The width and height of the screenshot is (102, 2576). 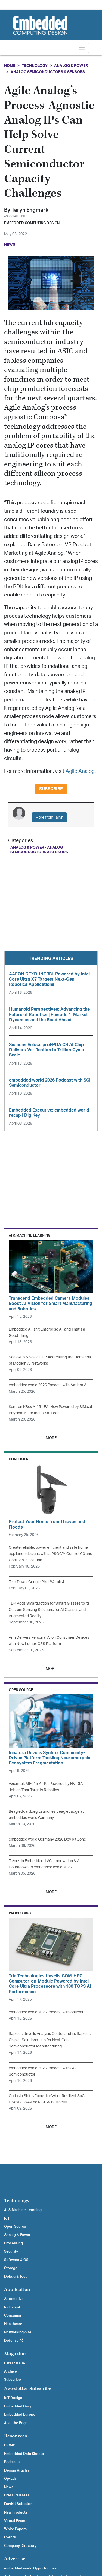 I want to click on PICMG, so click(x=9, y=2445).